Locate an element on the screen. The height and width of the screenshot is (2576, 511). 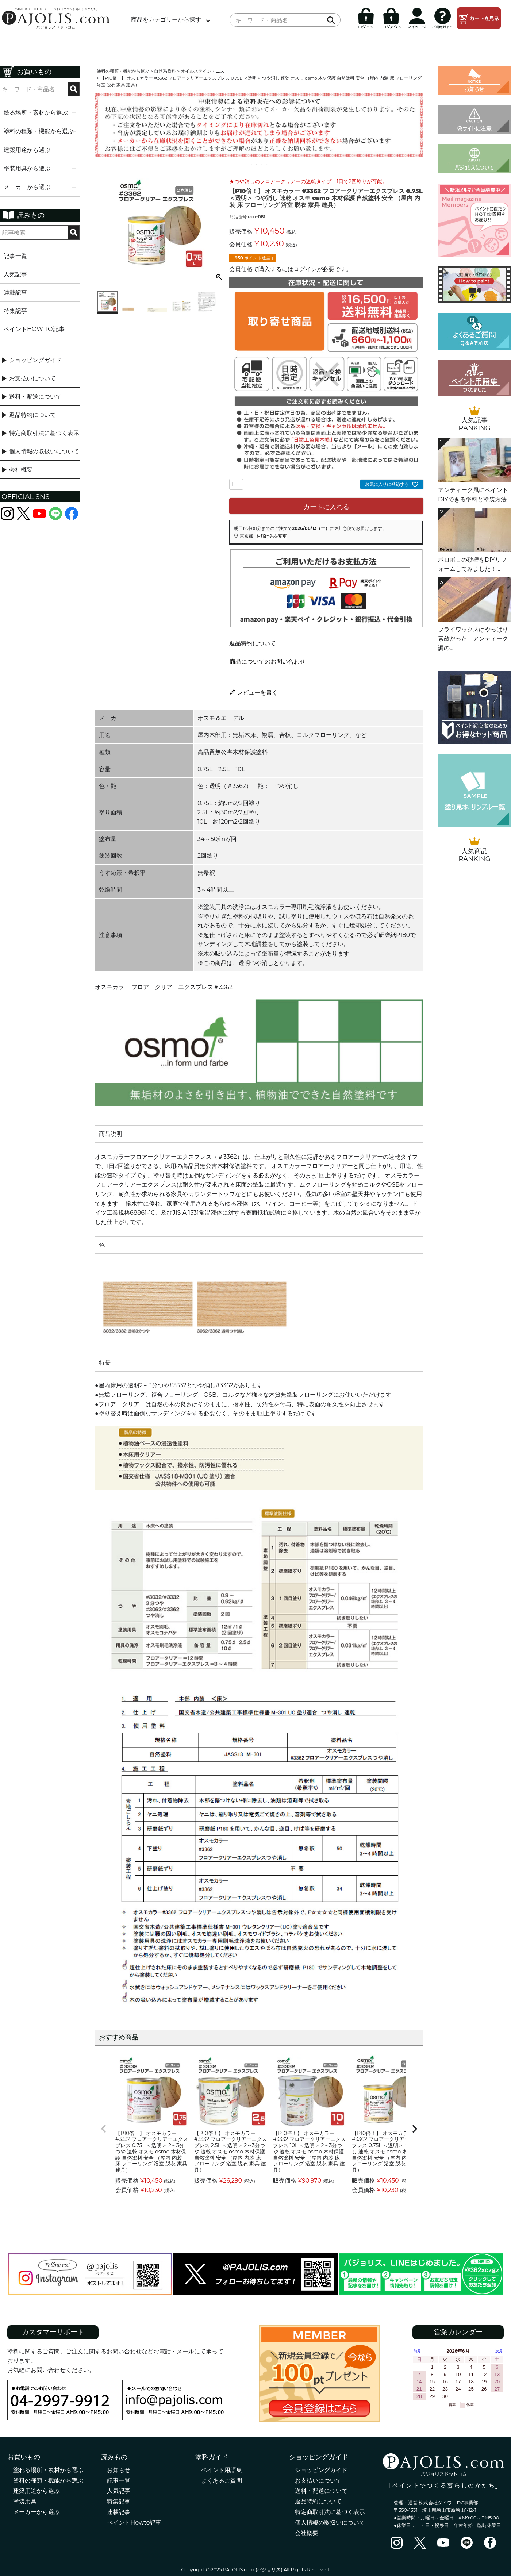
ペイント用語集 is located at coordinates (221, 2470).